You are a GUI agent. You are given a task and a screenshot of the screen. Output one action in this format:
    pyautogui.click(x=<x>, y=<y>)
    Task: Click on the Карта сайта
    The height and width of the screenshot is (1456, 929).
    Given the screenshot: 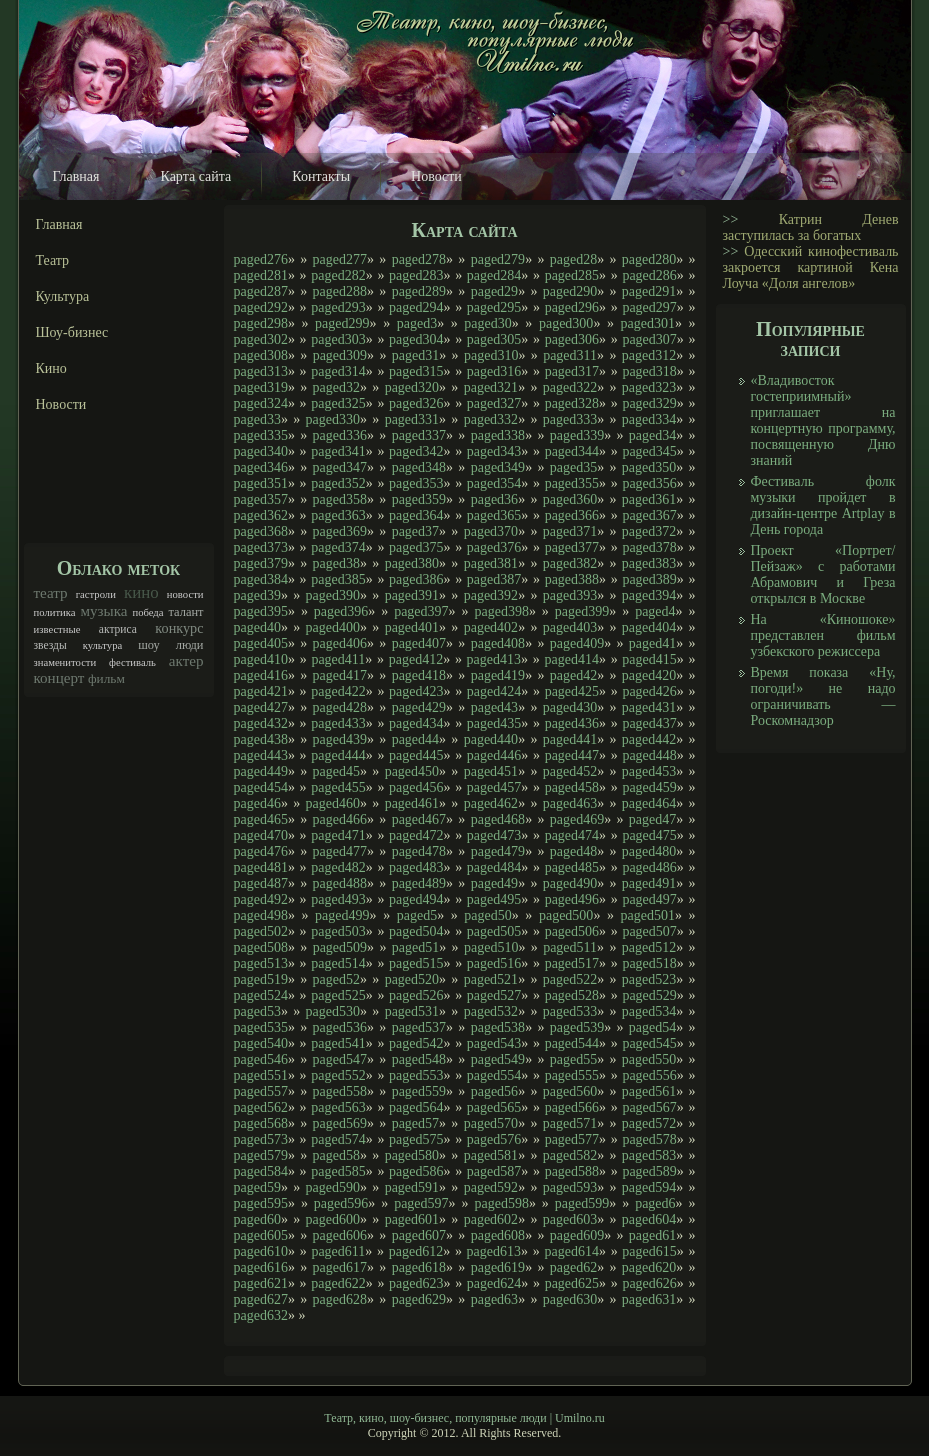 What is the action you would take?
    pyautogui.click(x=196, y=176)
    